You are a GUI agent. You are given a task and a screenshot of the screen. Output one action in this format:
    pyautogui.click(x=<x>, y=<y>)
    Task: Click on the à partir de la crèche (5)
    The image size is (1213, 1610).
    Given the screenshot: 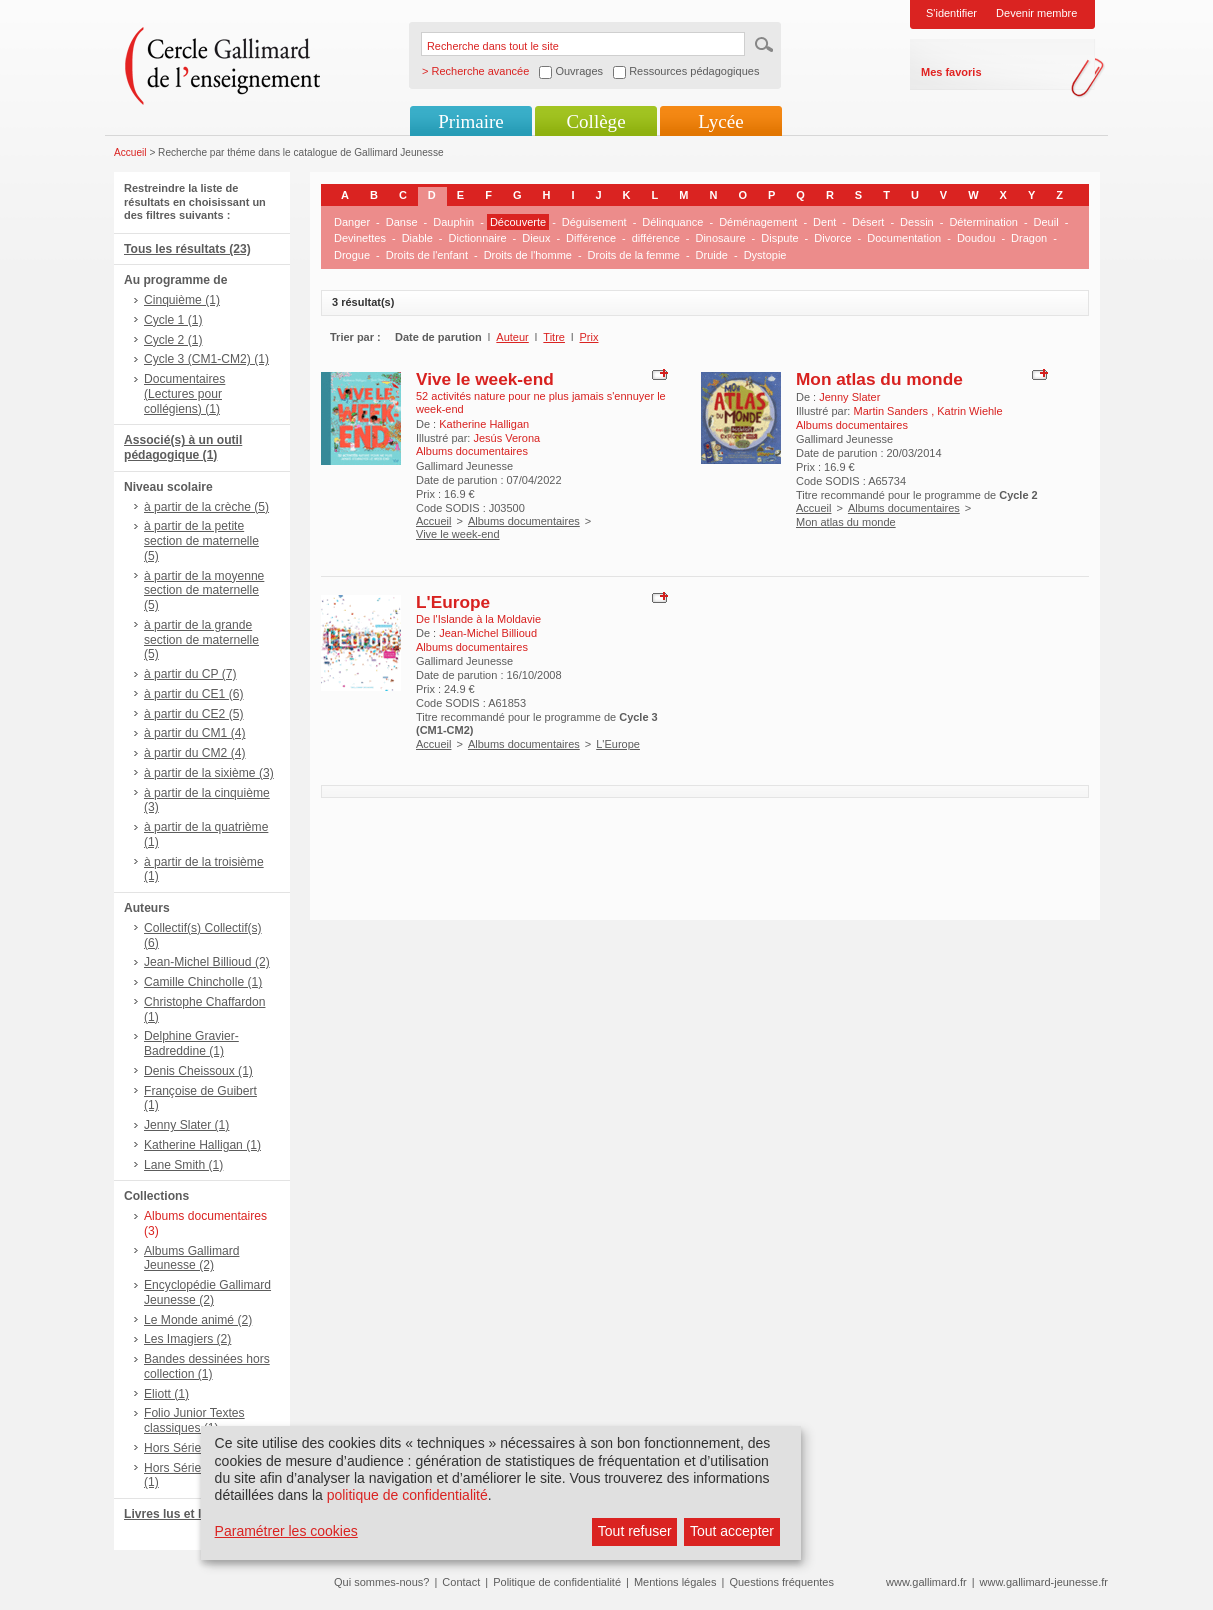 What is the action you would take?
    pyautogui.click(x=206, y=507)
    